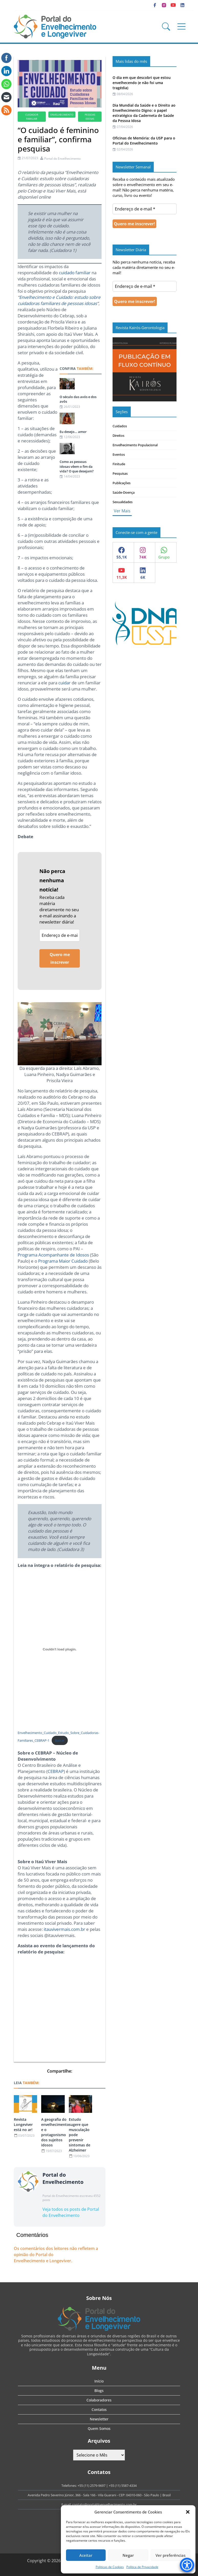  Describe the element at coordinates (56, 1771) in the screenshot. I see `CEBRAP` at that location.